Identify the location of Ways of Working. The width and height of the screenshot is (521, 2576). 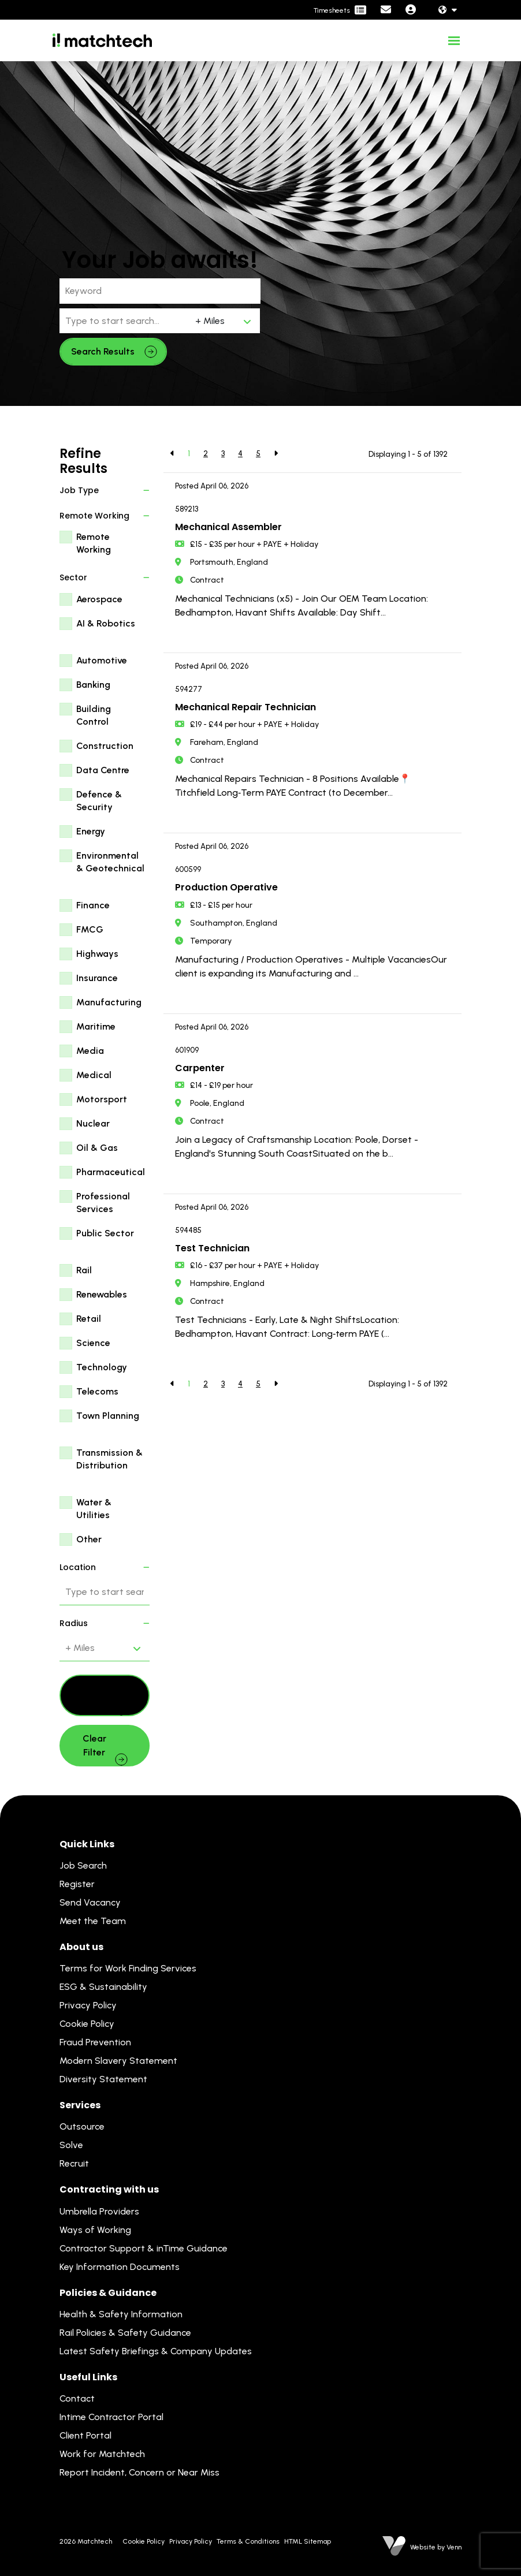
(95, 2229).